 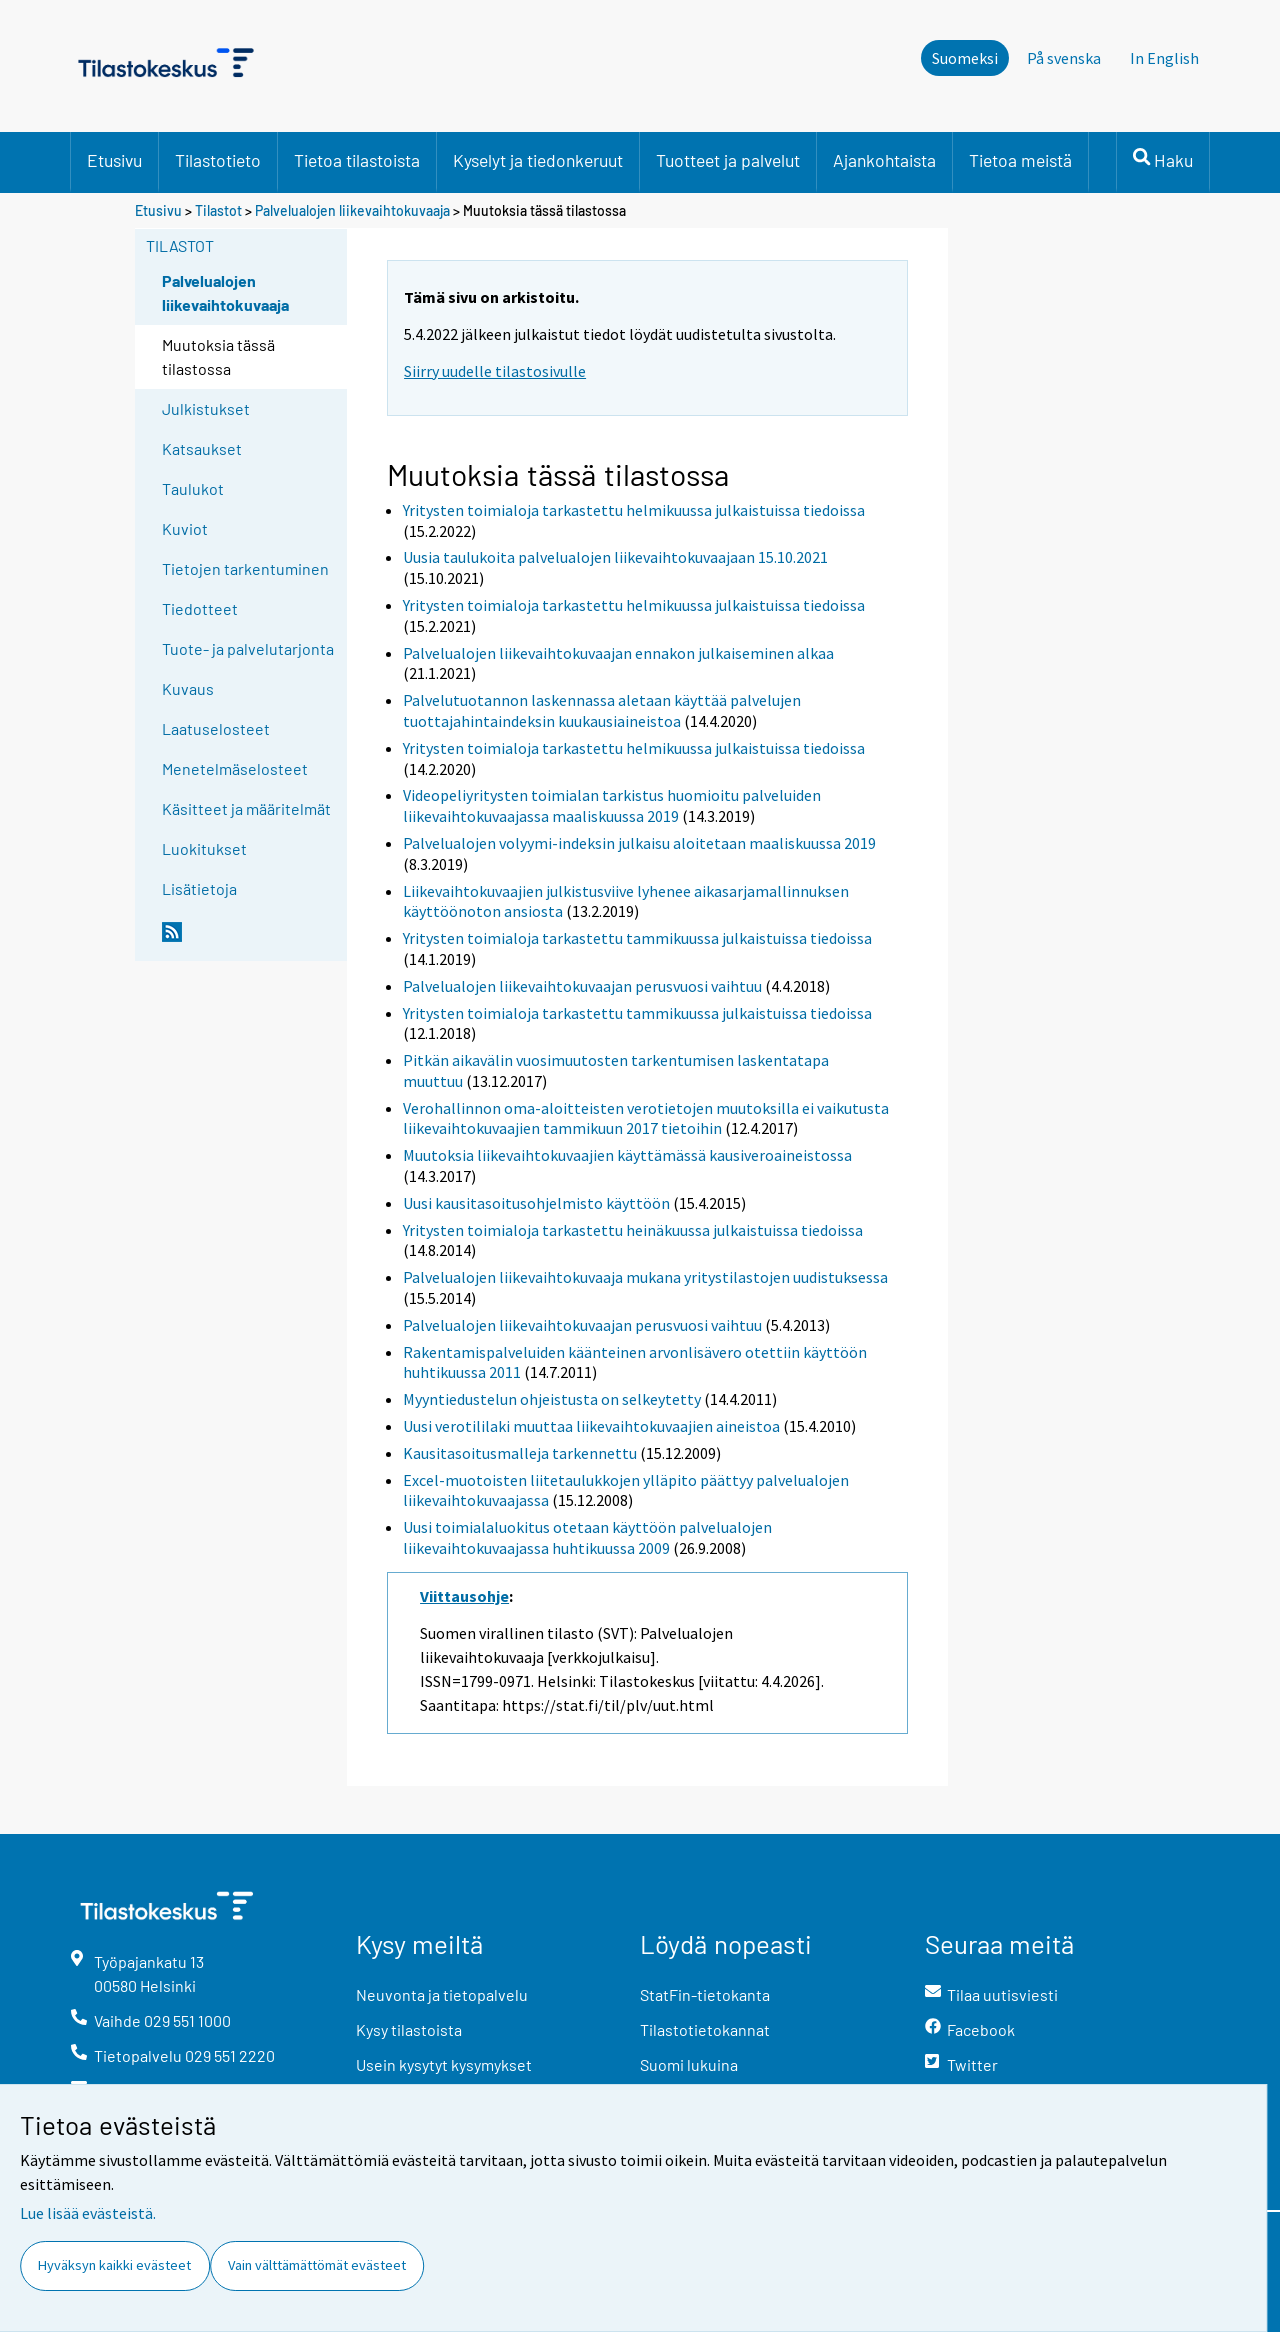 What do you see at coordinates (602, 710) in the screenshot?
I see `Palvelutuotannon laskennassa aletaan käyttää palvelujen tuottajahintaindeksin kuukausiaineistoa` at bounding box center [602, 710].